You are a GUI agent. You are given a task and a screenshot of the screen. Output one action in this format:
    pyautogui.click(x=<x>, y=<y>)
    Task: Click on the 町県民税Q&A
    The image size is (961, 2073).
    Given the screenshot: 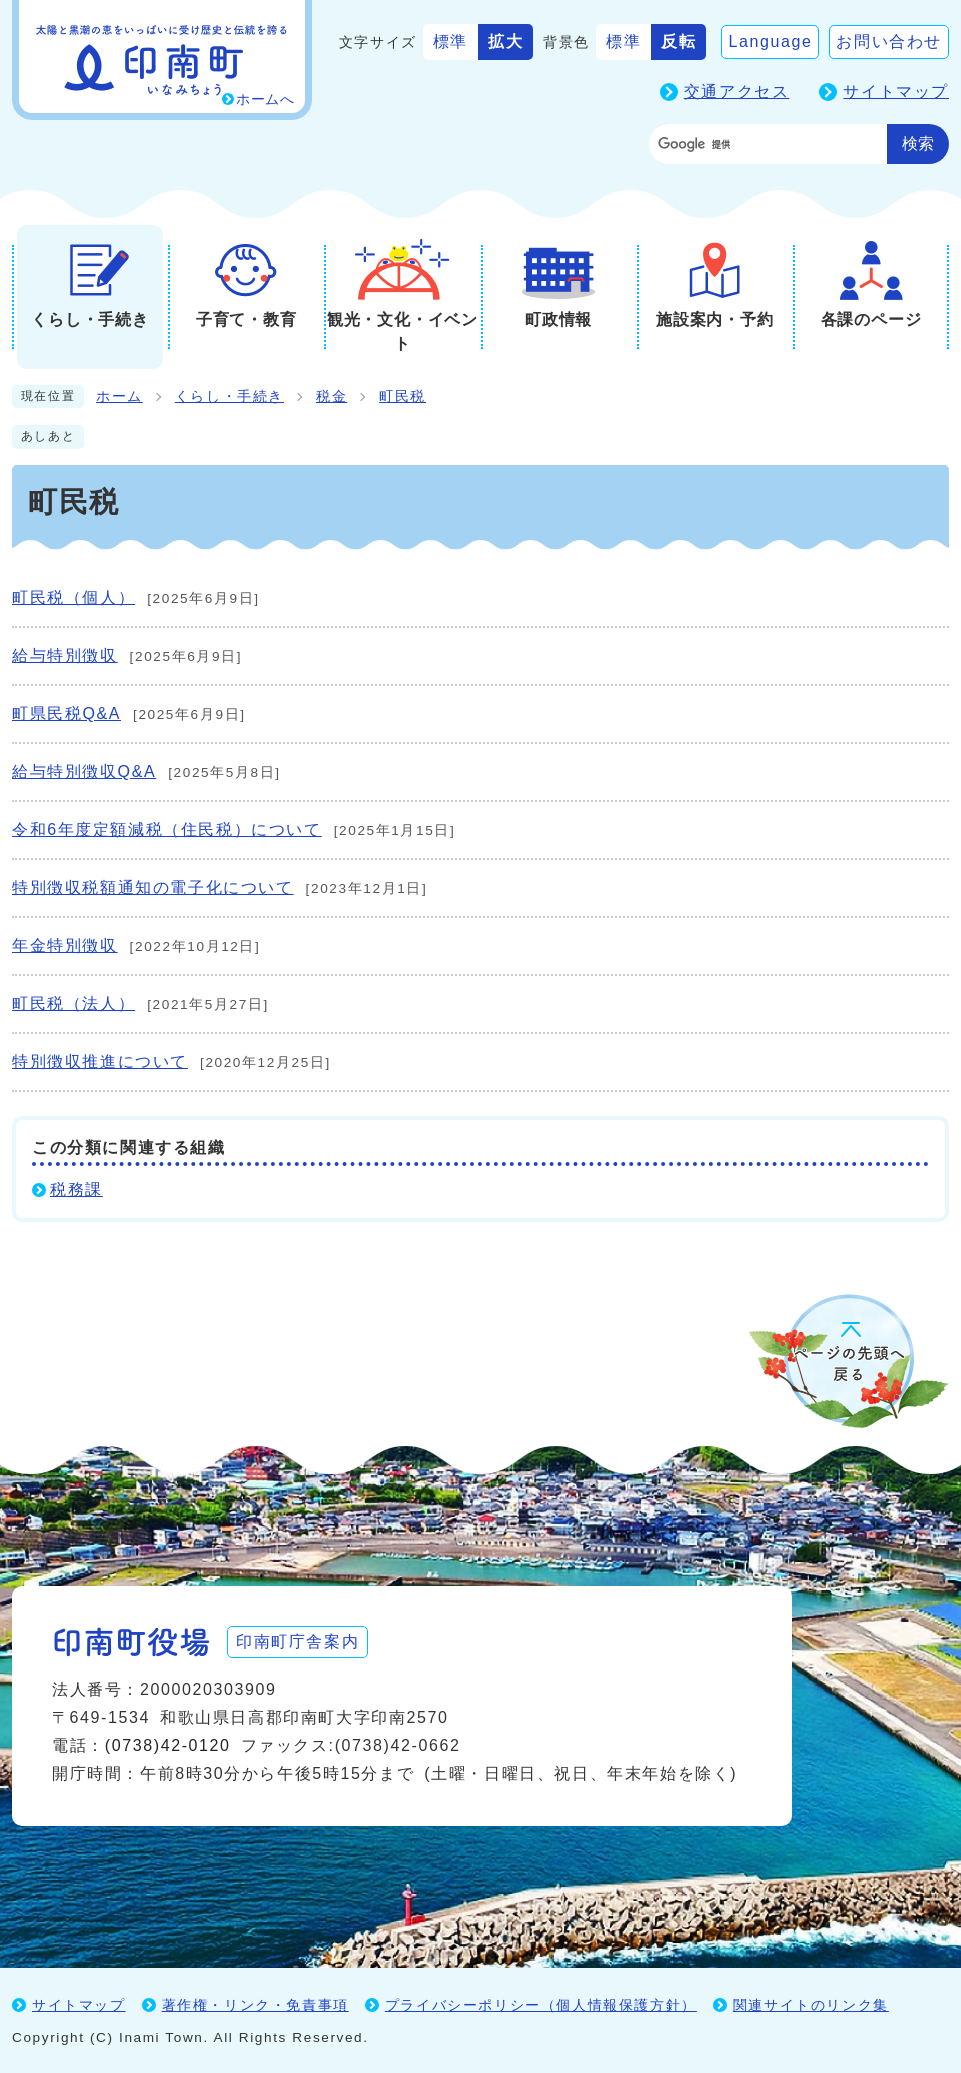 What is the action you would take?
    pyautogui.click(x=66, y=713)
    